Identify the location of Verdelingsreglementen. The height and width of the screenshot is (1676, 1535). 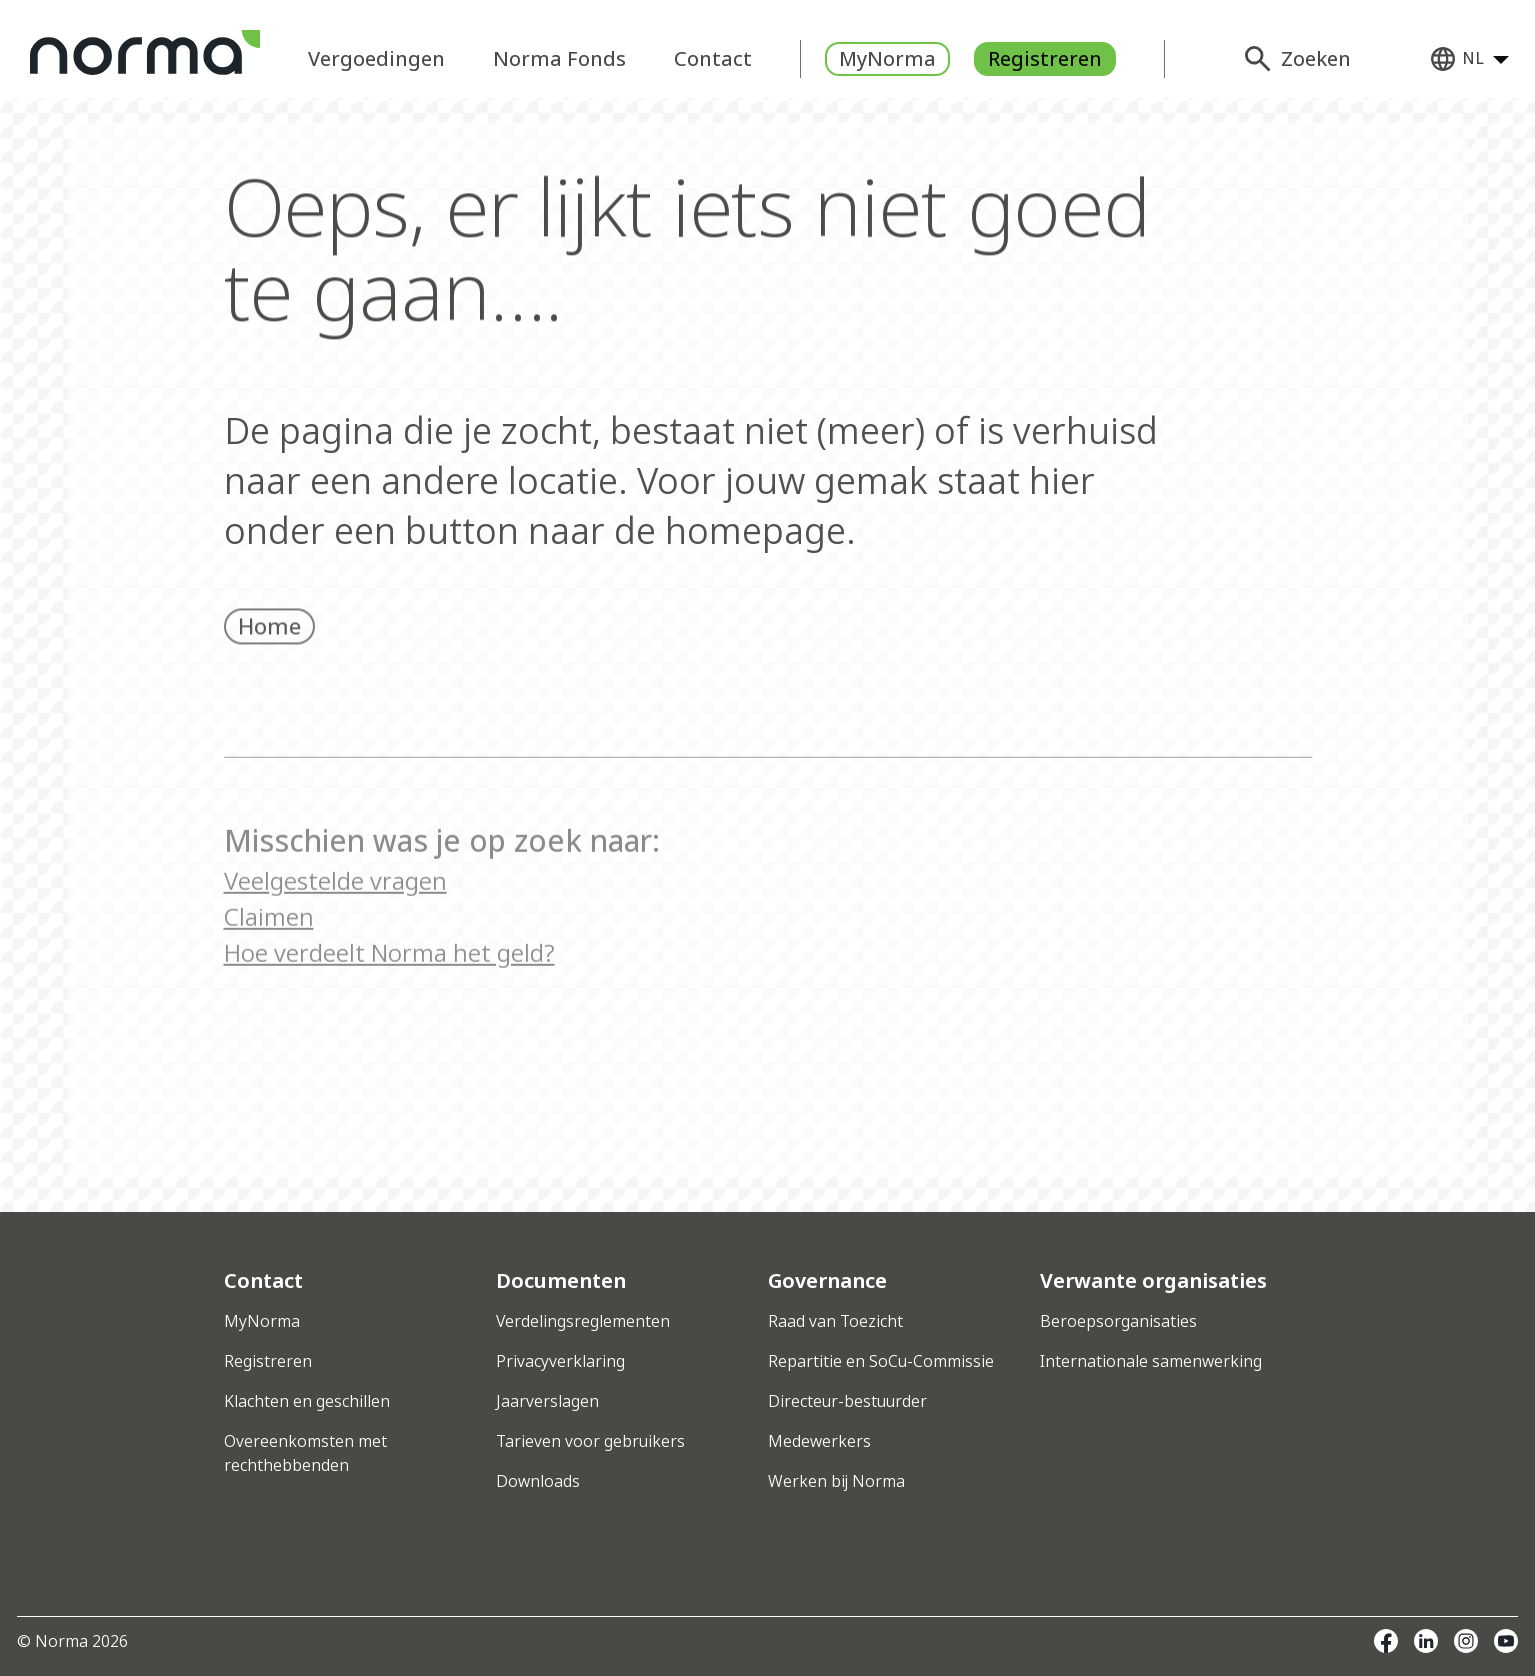
(583, 1321).